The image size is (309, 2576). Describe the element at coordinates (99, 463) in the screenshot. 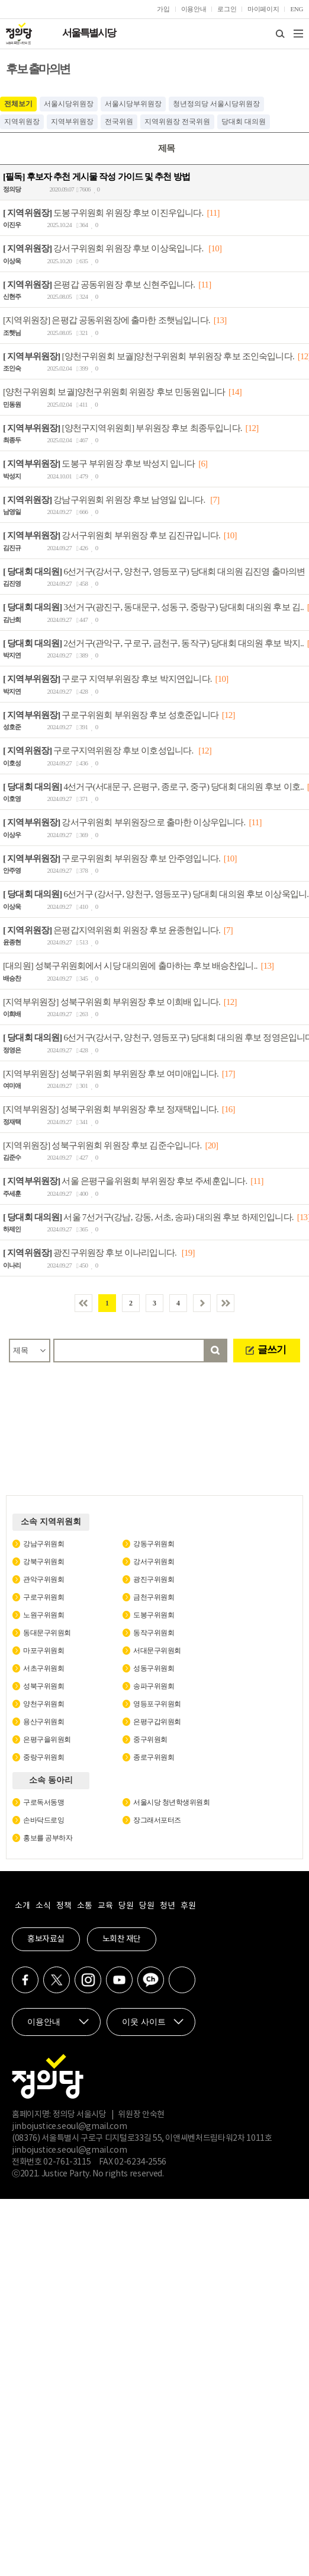

I see `도봉구 부위원장 후보 박성지 입니다` at that location.